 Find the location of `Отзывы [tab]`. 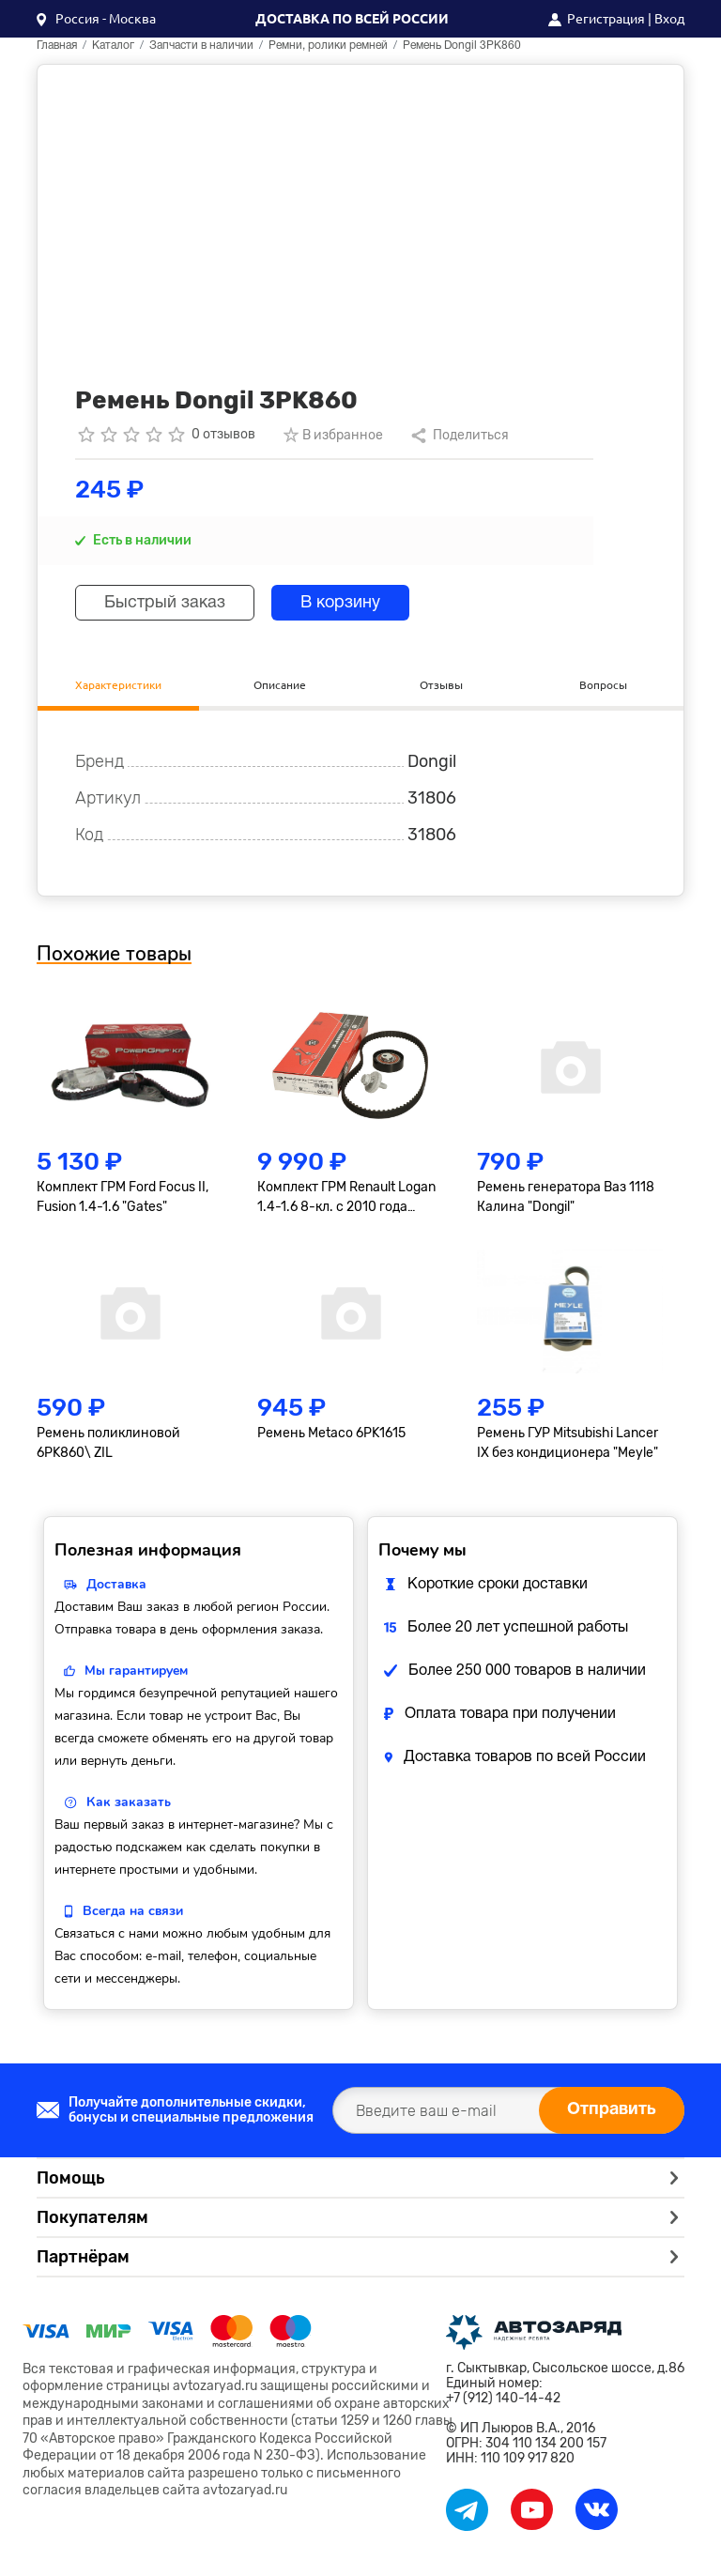

Отзывы [tab] is located at coordinates (441, 685).